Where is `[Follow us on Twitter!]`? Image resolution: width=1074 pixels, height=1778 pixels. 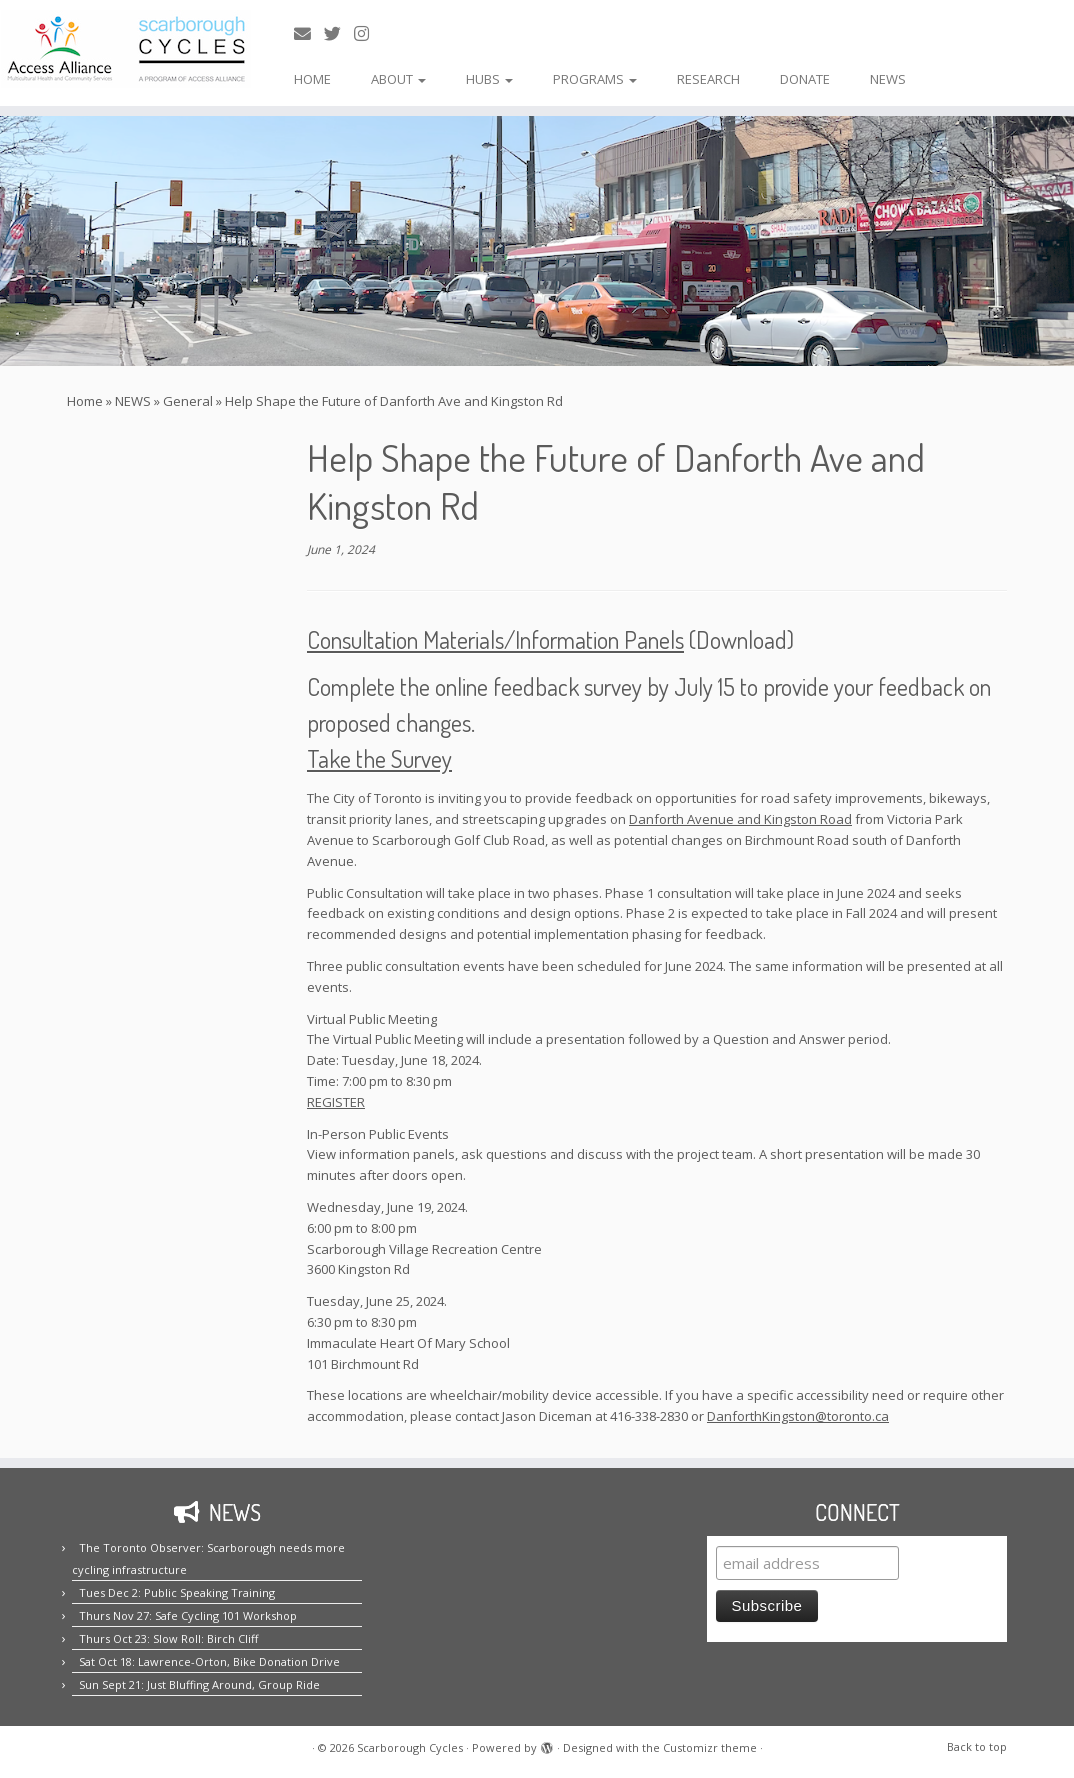
[Follow us on Twitter!] is located at coordinates (339, 33).